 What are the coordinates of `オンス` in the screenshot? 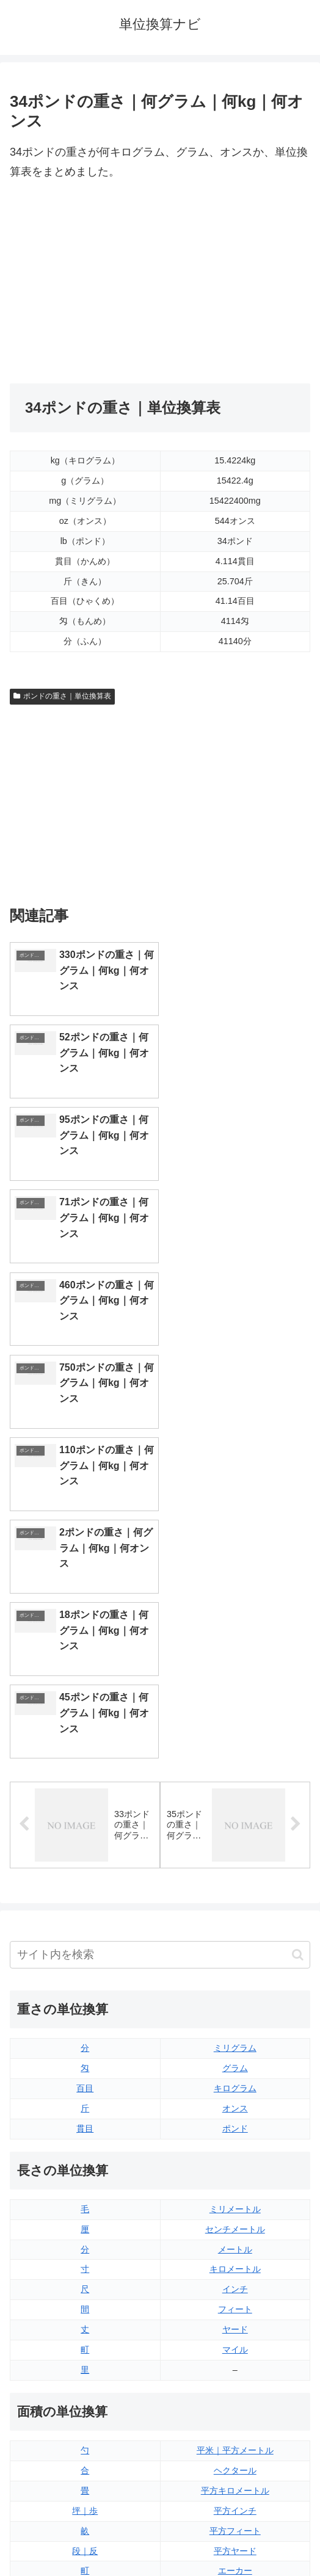 It's located at (235, 1695).